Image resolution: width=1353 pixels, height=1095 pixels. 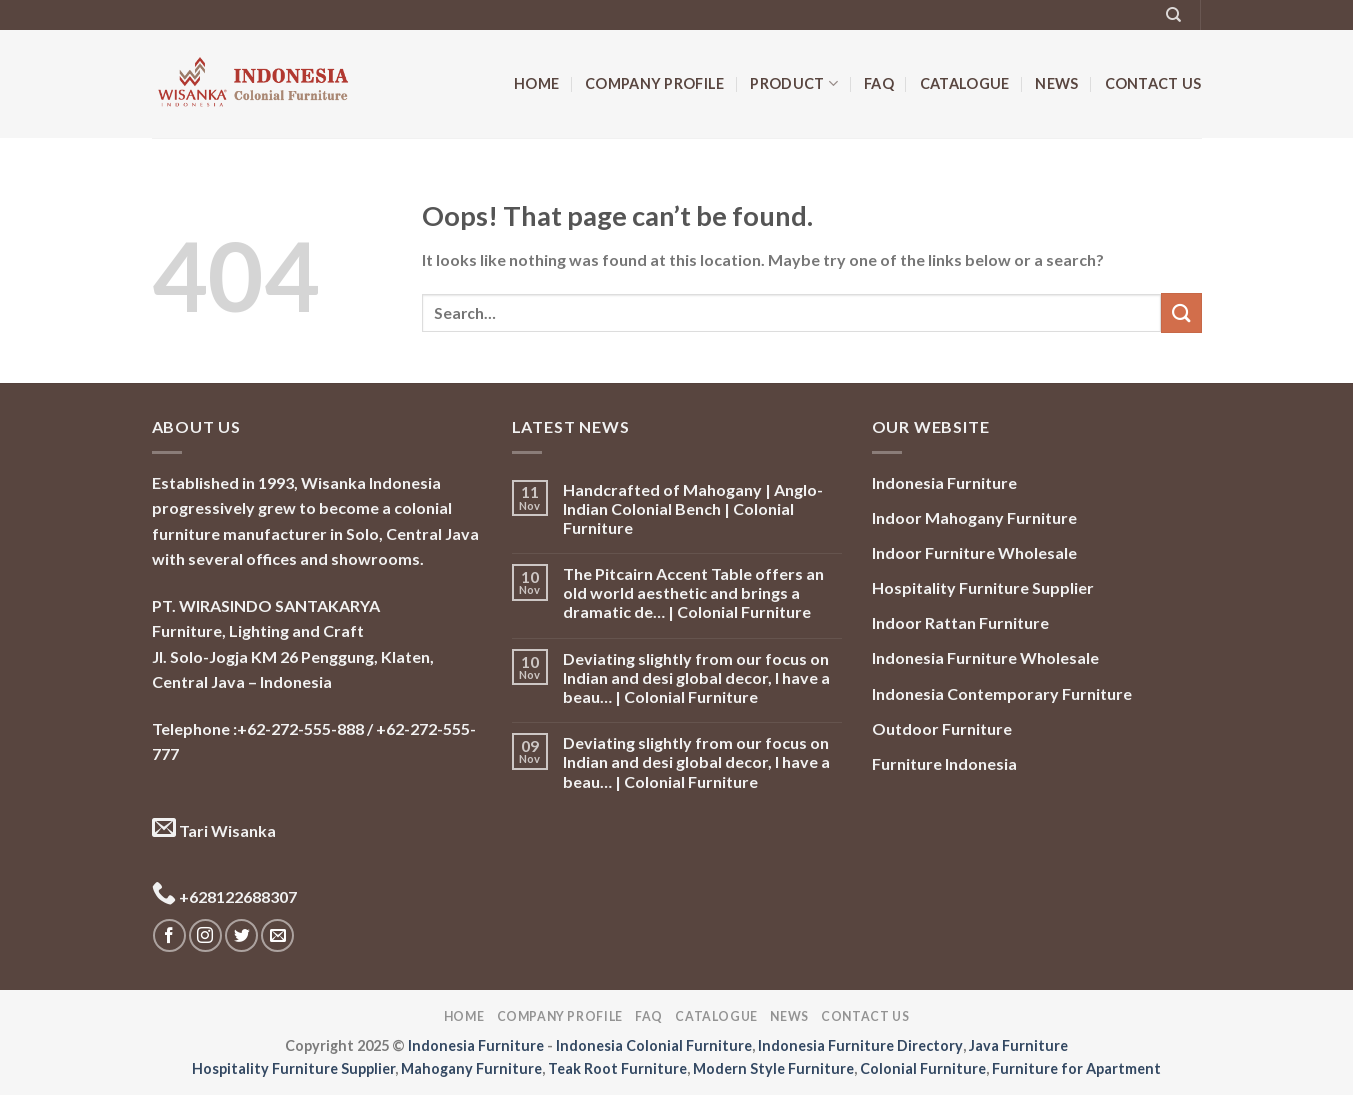 I want to click on Contact Us, so click(x=1153, y=83).